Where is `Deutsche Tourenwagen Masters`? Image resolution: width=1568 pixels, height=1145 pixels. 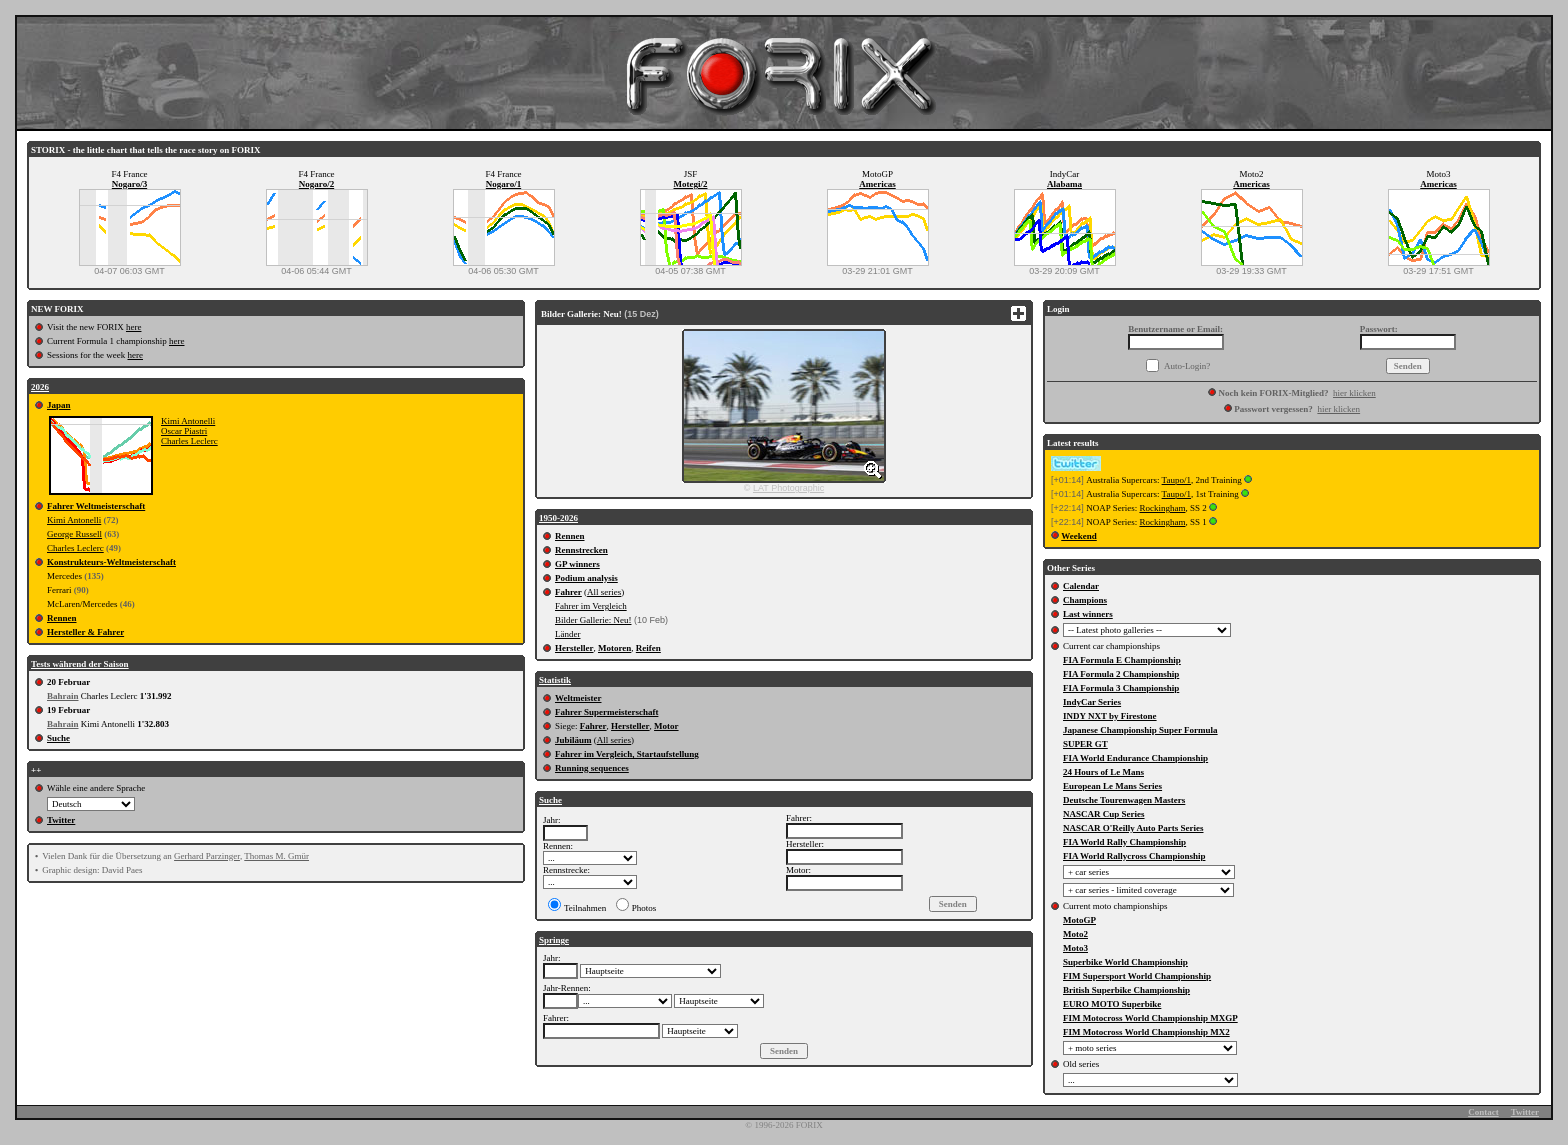 Deutsche Tourenwagen Masters is located at coordinates (1124, 800).